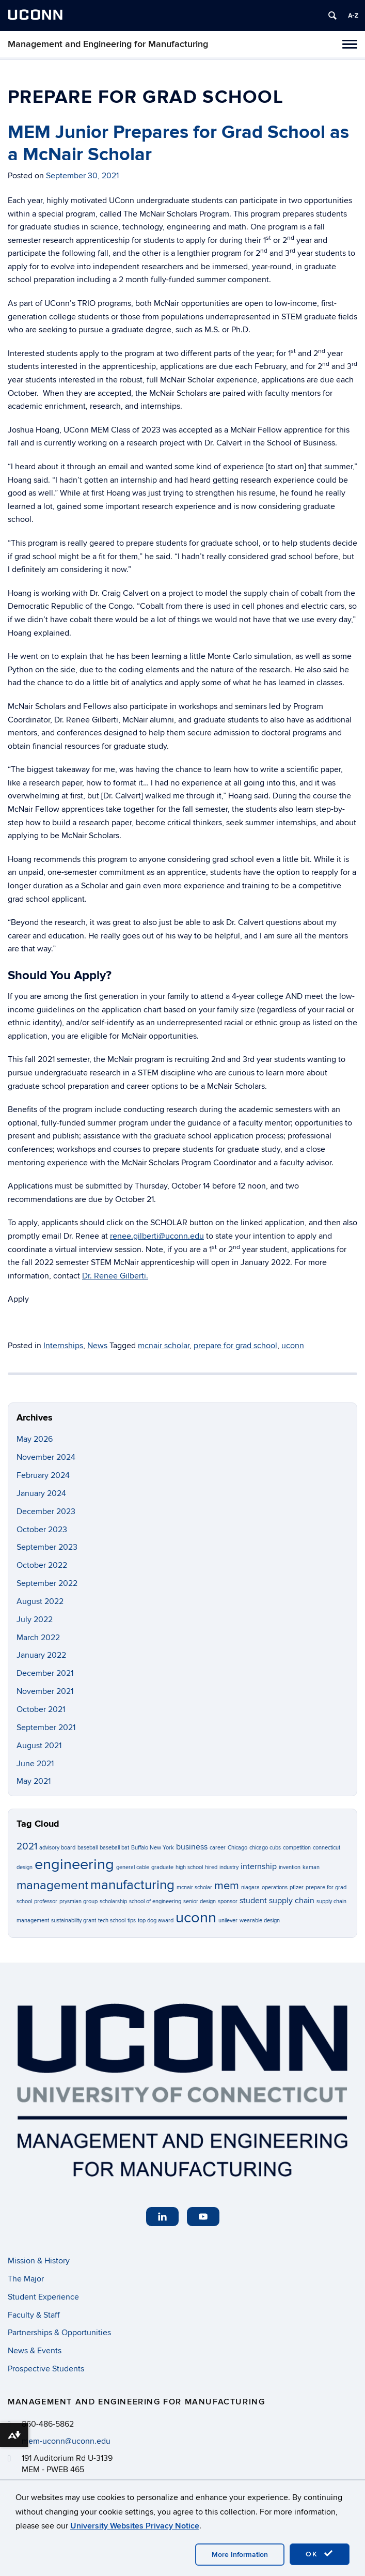 This screenshot has width=365, height=2576. Describe the element at coordinates (34, 2315) in the screenshot. I see `Faculty & Staff` at that location.